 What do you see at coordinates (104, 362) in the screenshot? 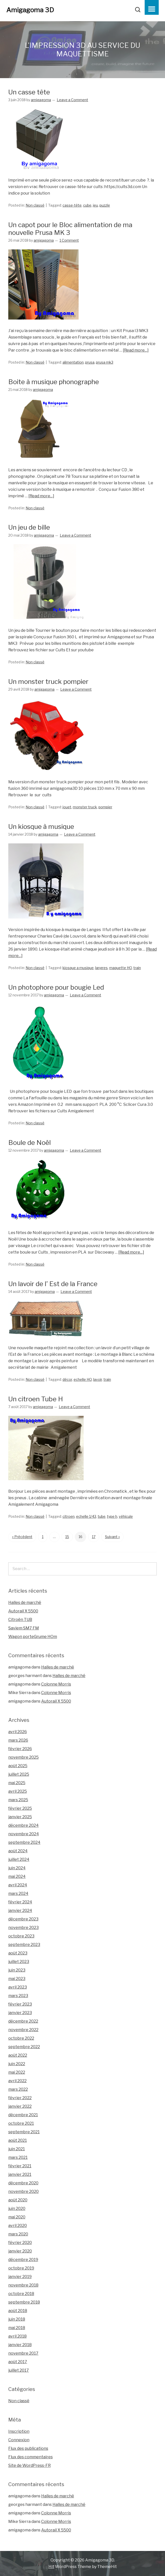
I see `prusa mk3` at bounding box center [104, 362].